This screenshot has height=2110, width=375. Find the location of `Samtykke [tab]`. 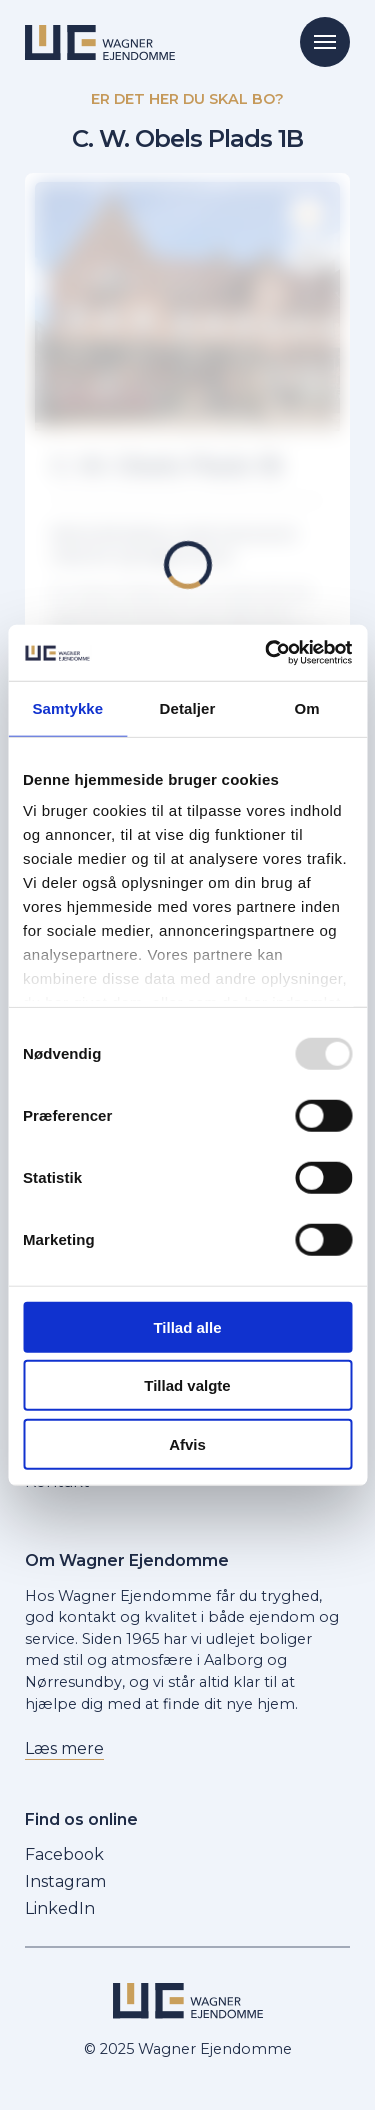

Samtykke [tab] is located at coordinates (67, 707).